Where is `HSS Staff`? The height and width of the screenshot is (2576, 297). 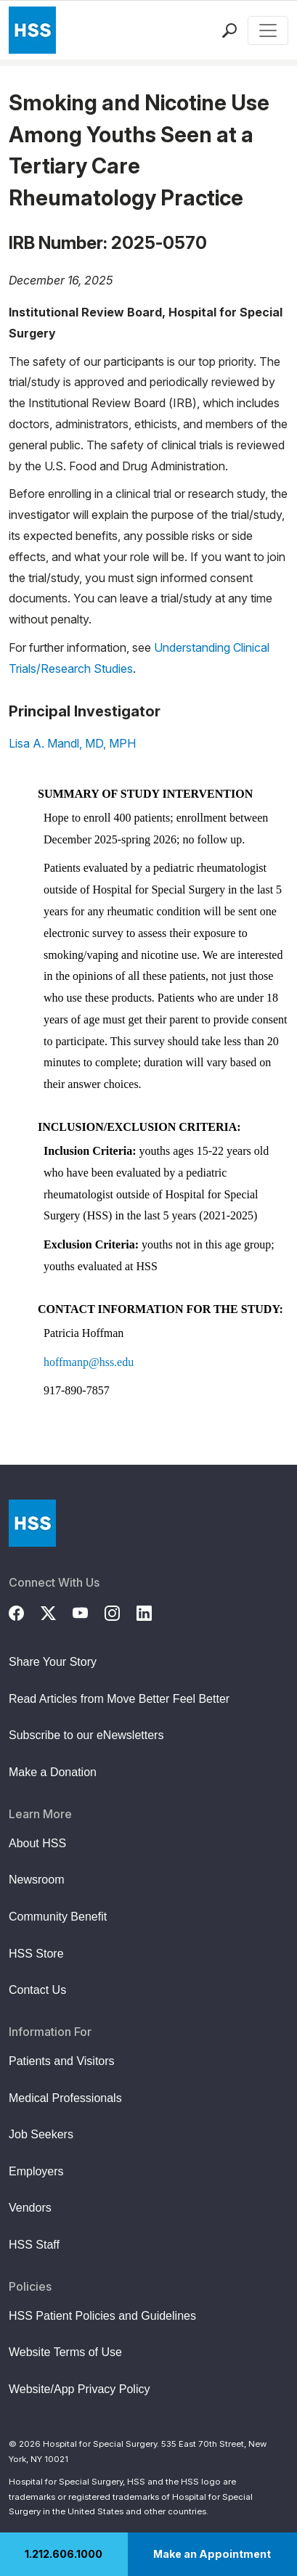
HSS Staff is located at coordinates (34, 2244).